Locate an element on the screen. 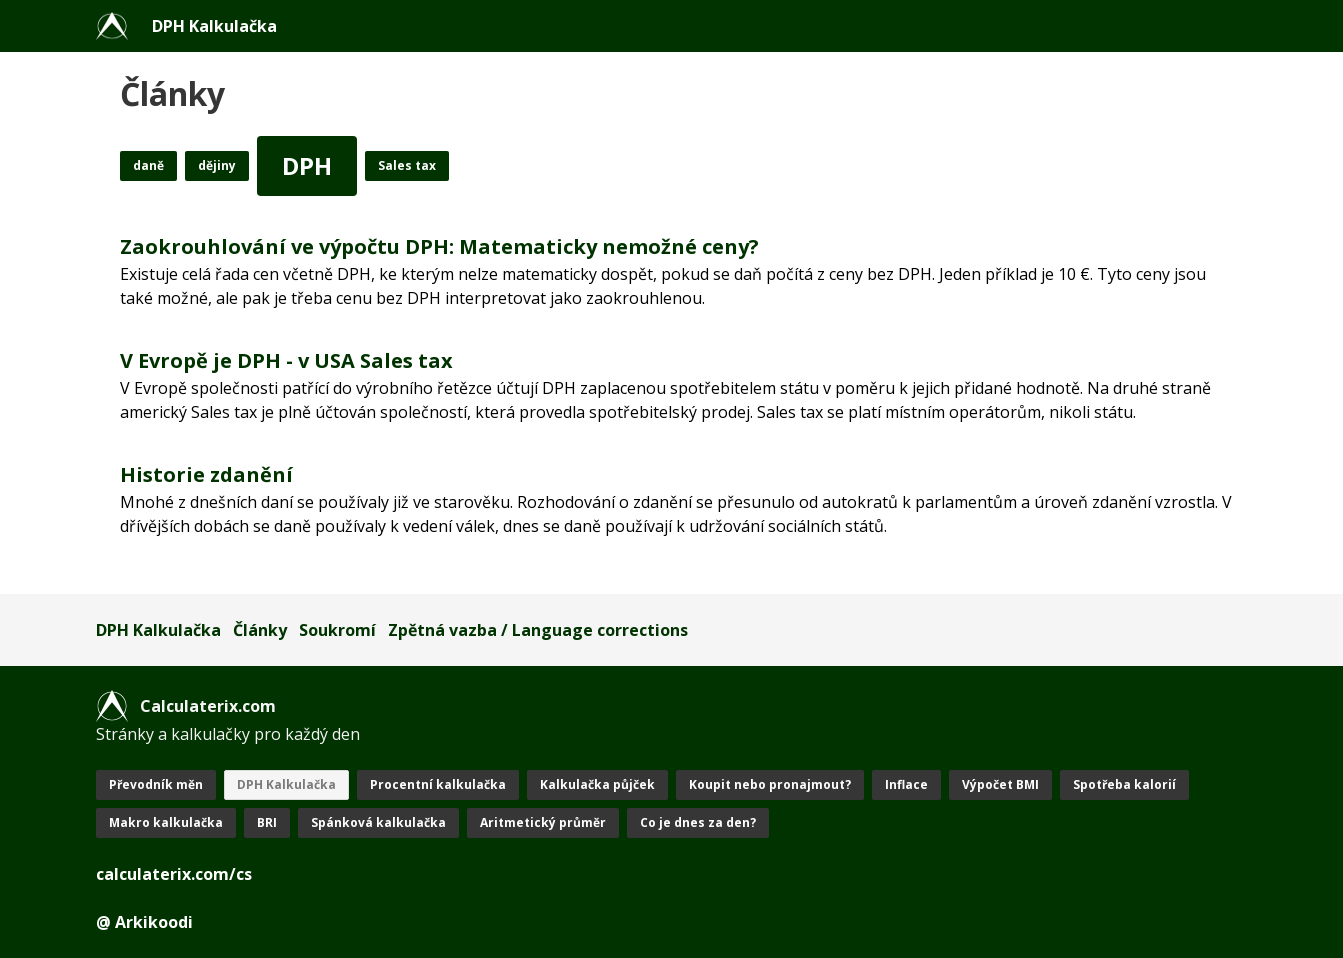 The image size is (1343, 958). Inflace is located at coordinates (906, 784).